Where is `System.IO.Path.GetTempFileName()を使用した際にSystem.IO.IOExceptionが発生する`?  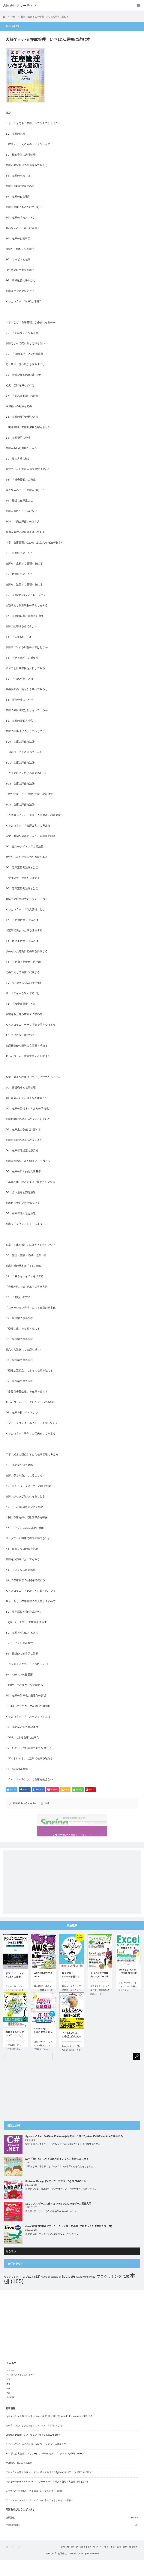 System.IO.Path.GetTempFileName()を使用した際にSystem.IO.IOExceptionが発生する is located at coordinates (74, 2151).